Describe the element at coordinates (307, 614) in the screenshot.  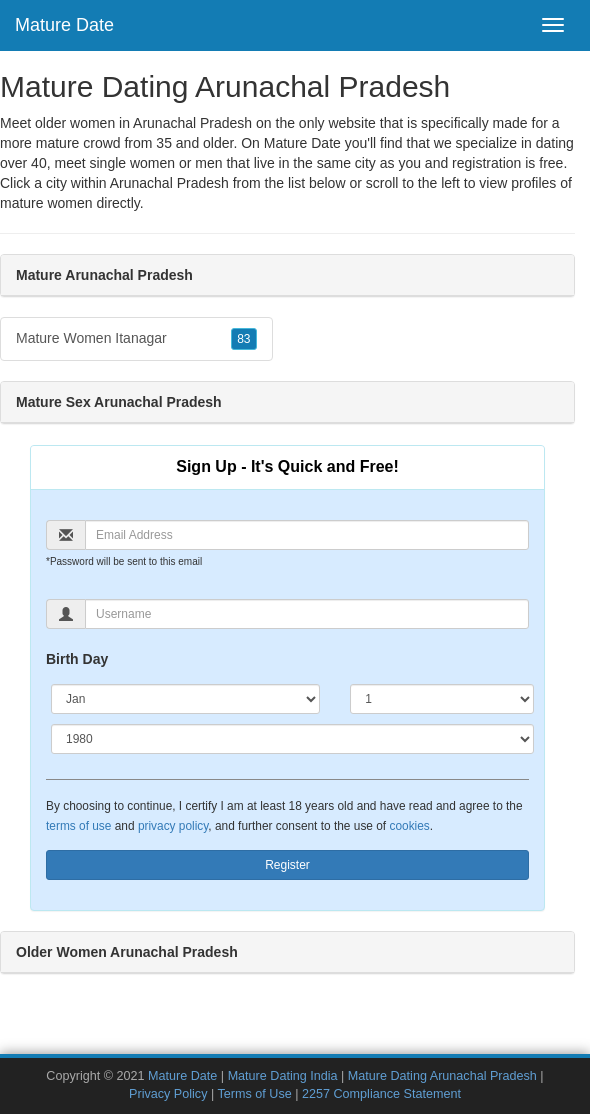
I see `[Username]` at that location.